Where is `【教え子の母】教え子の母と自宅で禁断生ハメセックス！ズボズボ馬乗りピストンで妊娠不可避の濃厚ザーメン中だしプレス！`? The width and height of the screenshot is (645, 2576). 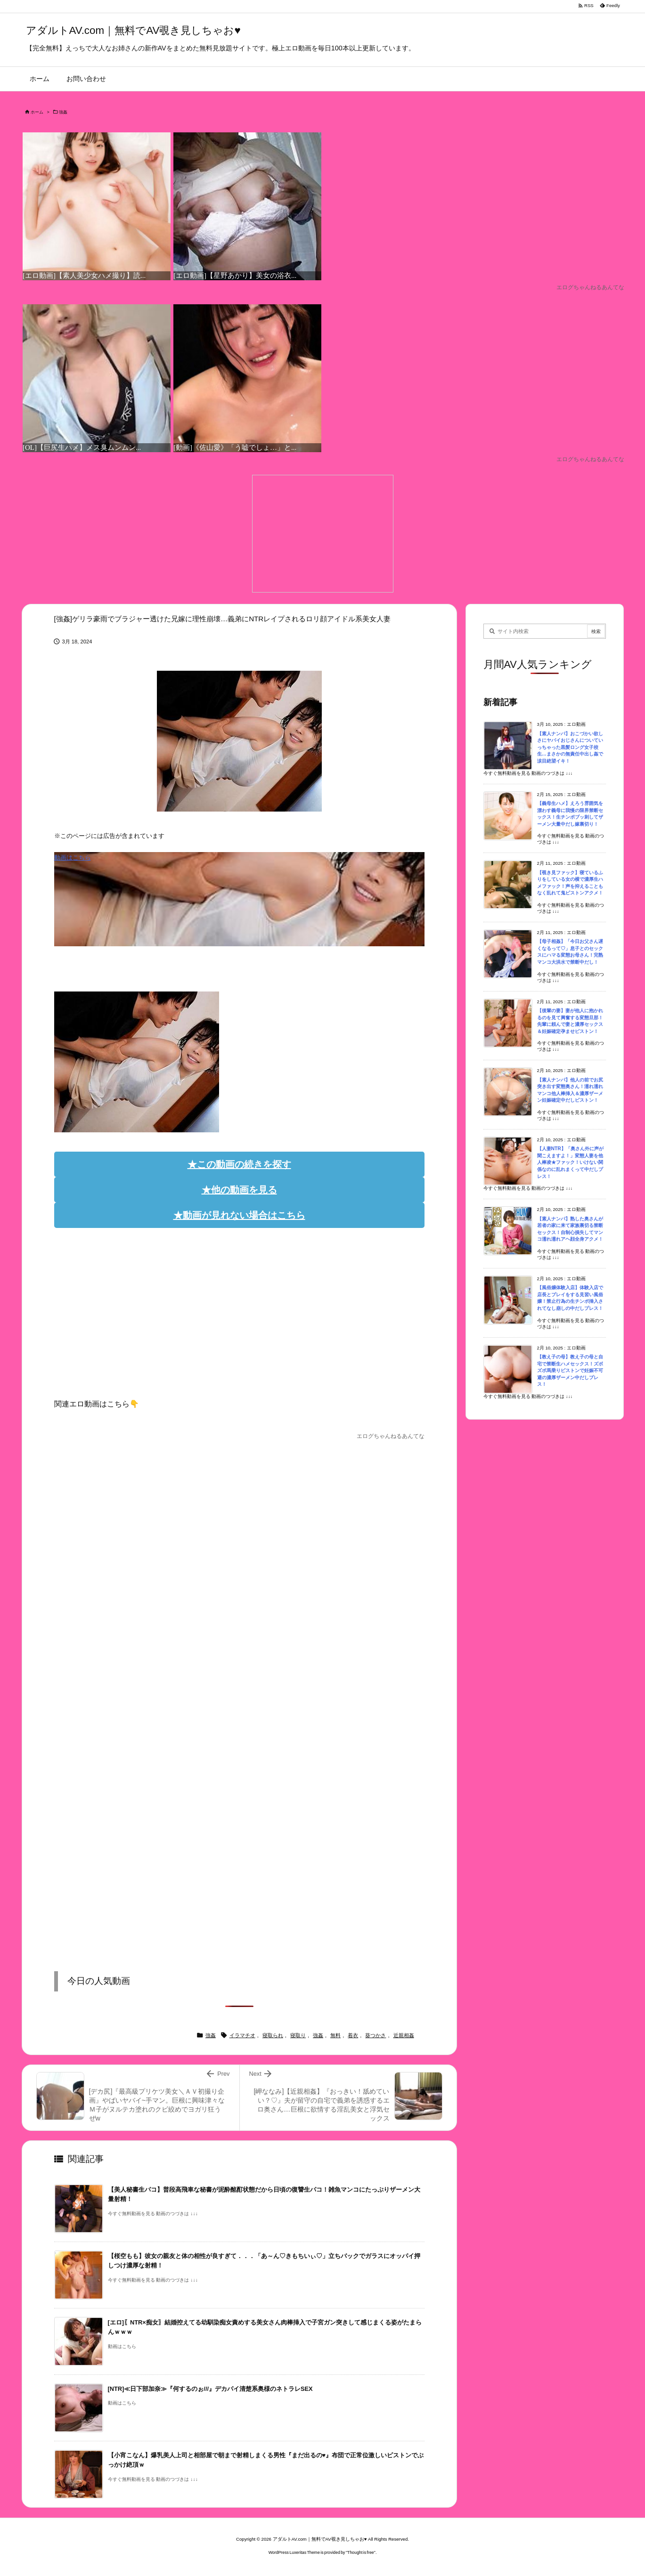 【教え子の母】教え子の母と自宅で禁断生ハメセックス！ズボズボ馬乗りピストンで妊娠不可避の濃厚ザーメン中だしプレス！ is located at coordinates (570, 1370).